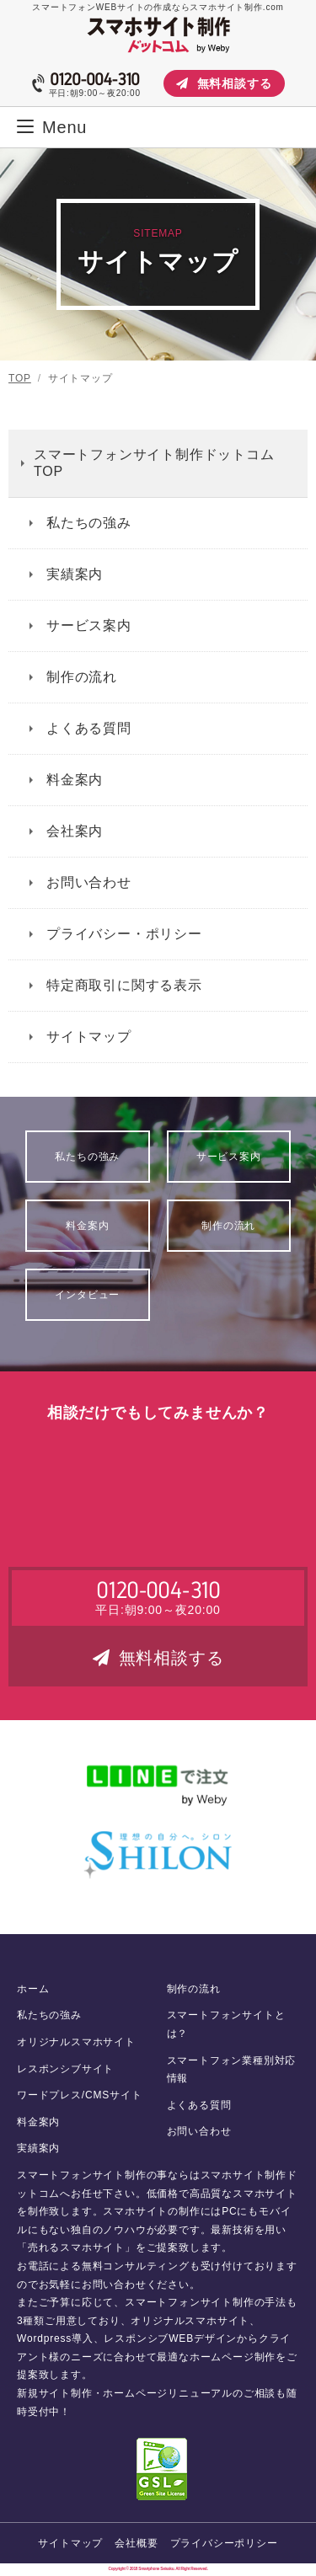 The image size is (316, 2576). I want to click on 0120-004-310, so click(94, 79).